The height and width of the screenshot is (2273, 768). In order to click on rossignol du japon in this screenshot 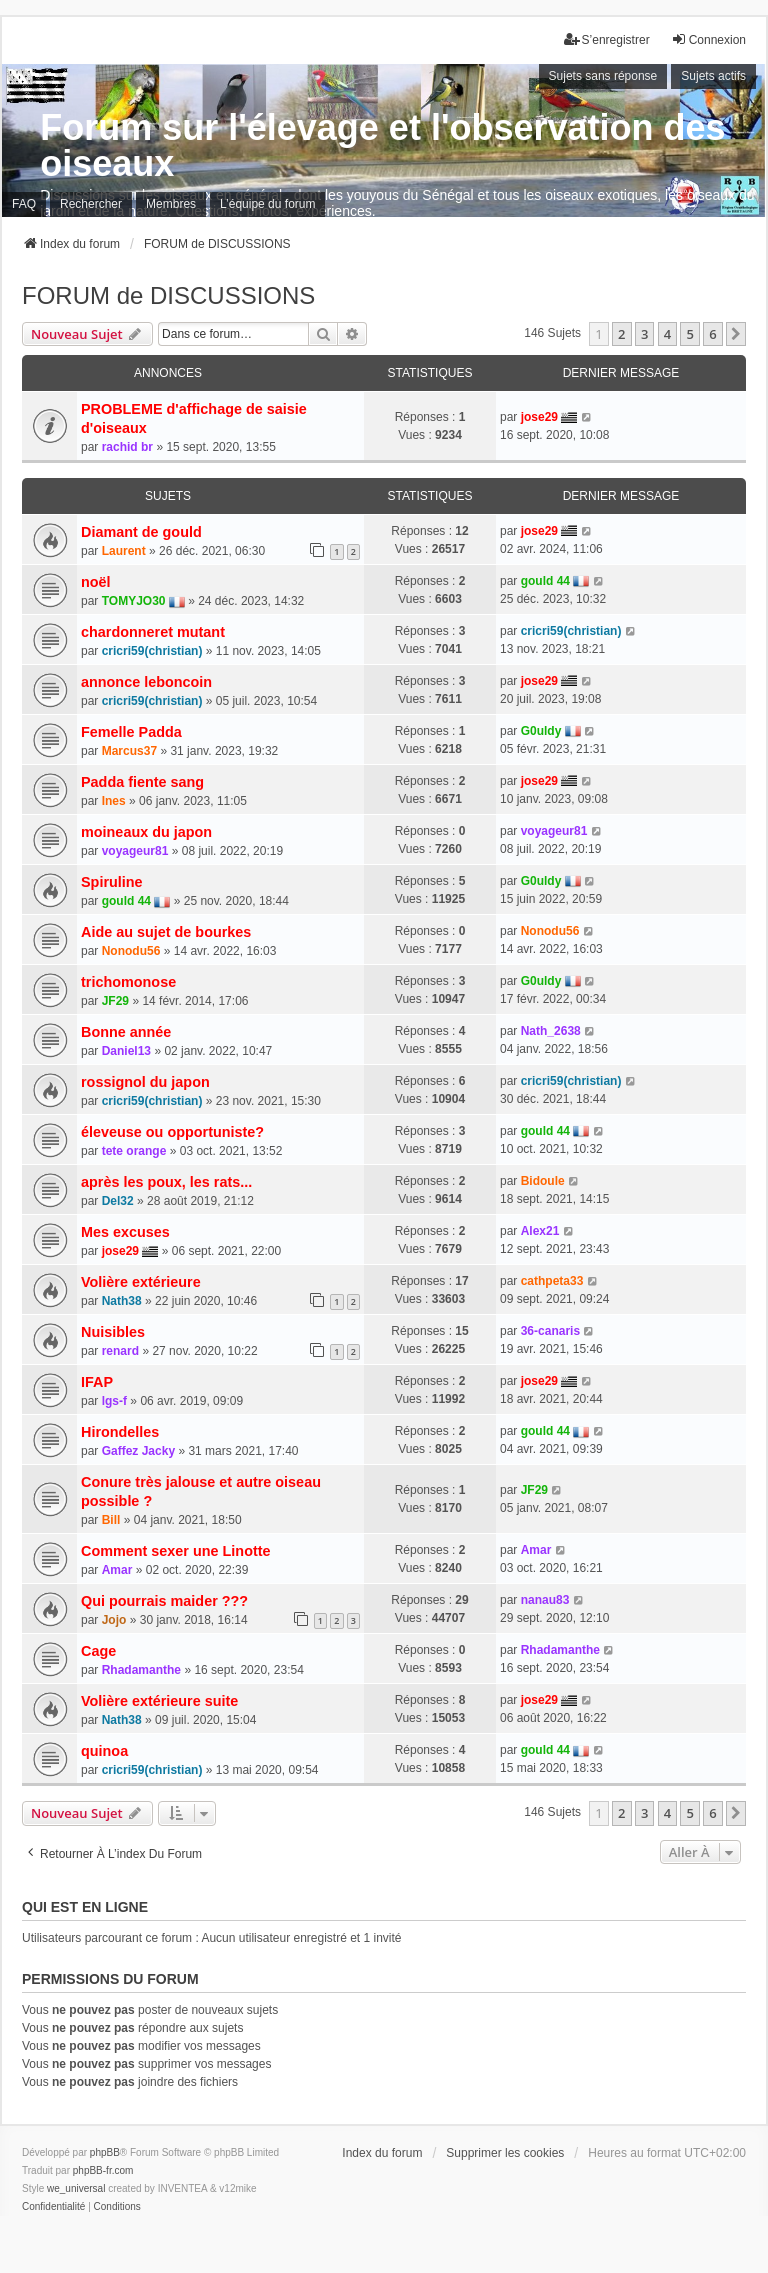, I will do `click(145, 1082)`.